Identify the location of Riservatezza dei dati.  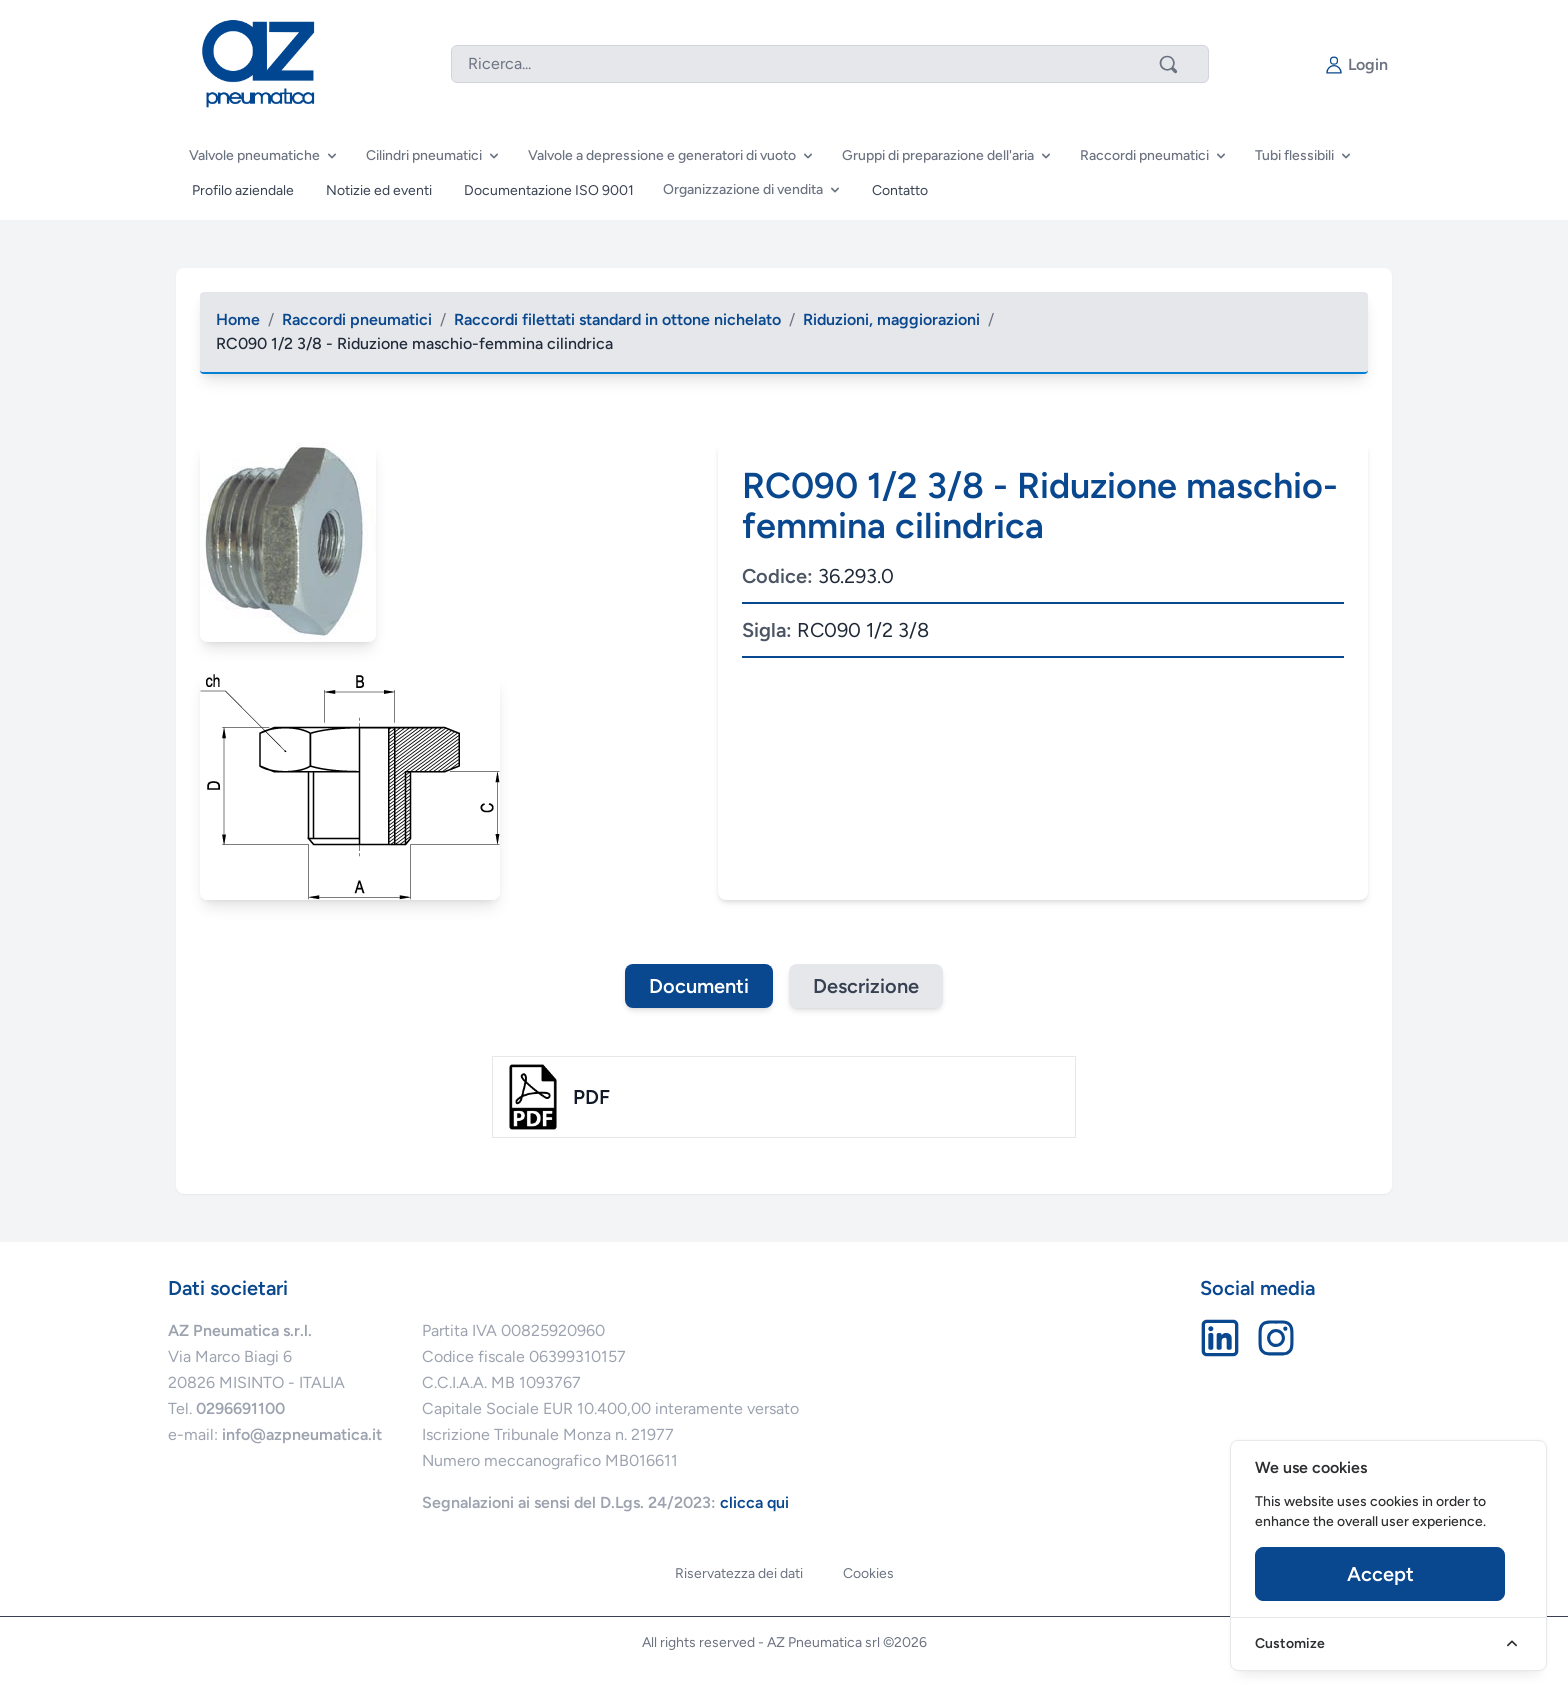
(739, 1573).